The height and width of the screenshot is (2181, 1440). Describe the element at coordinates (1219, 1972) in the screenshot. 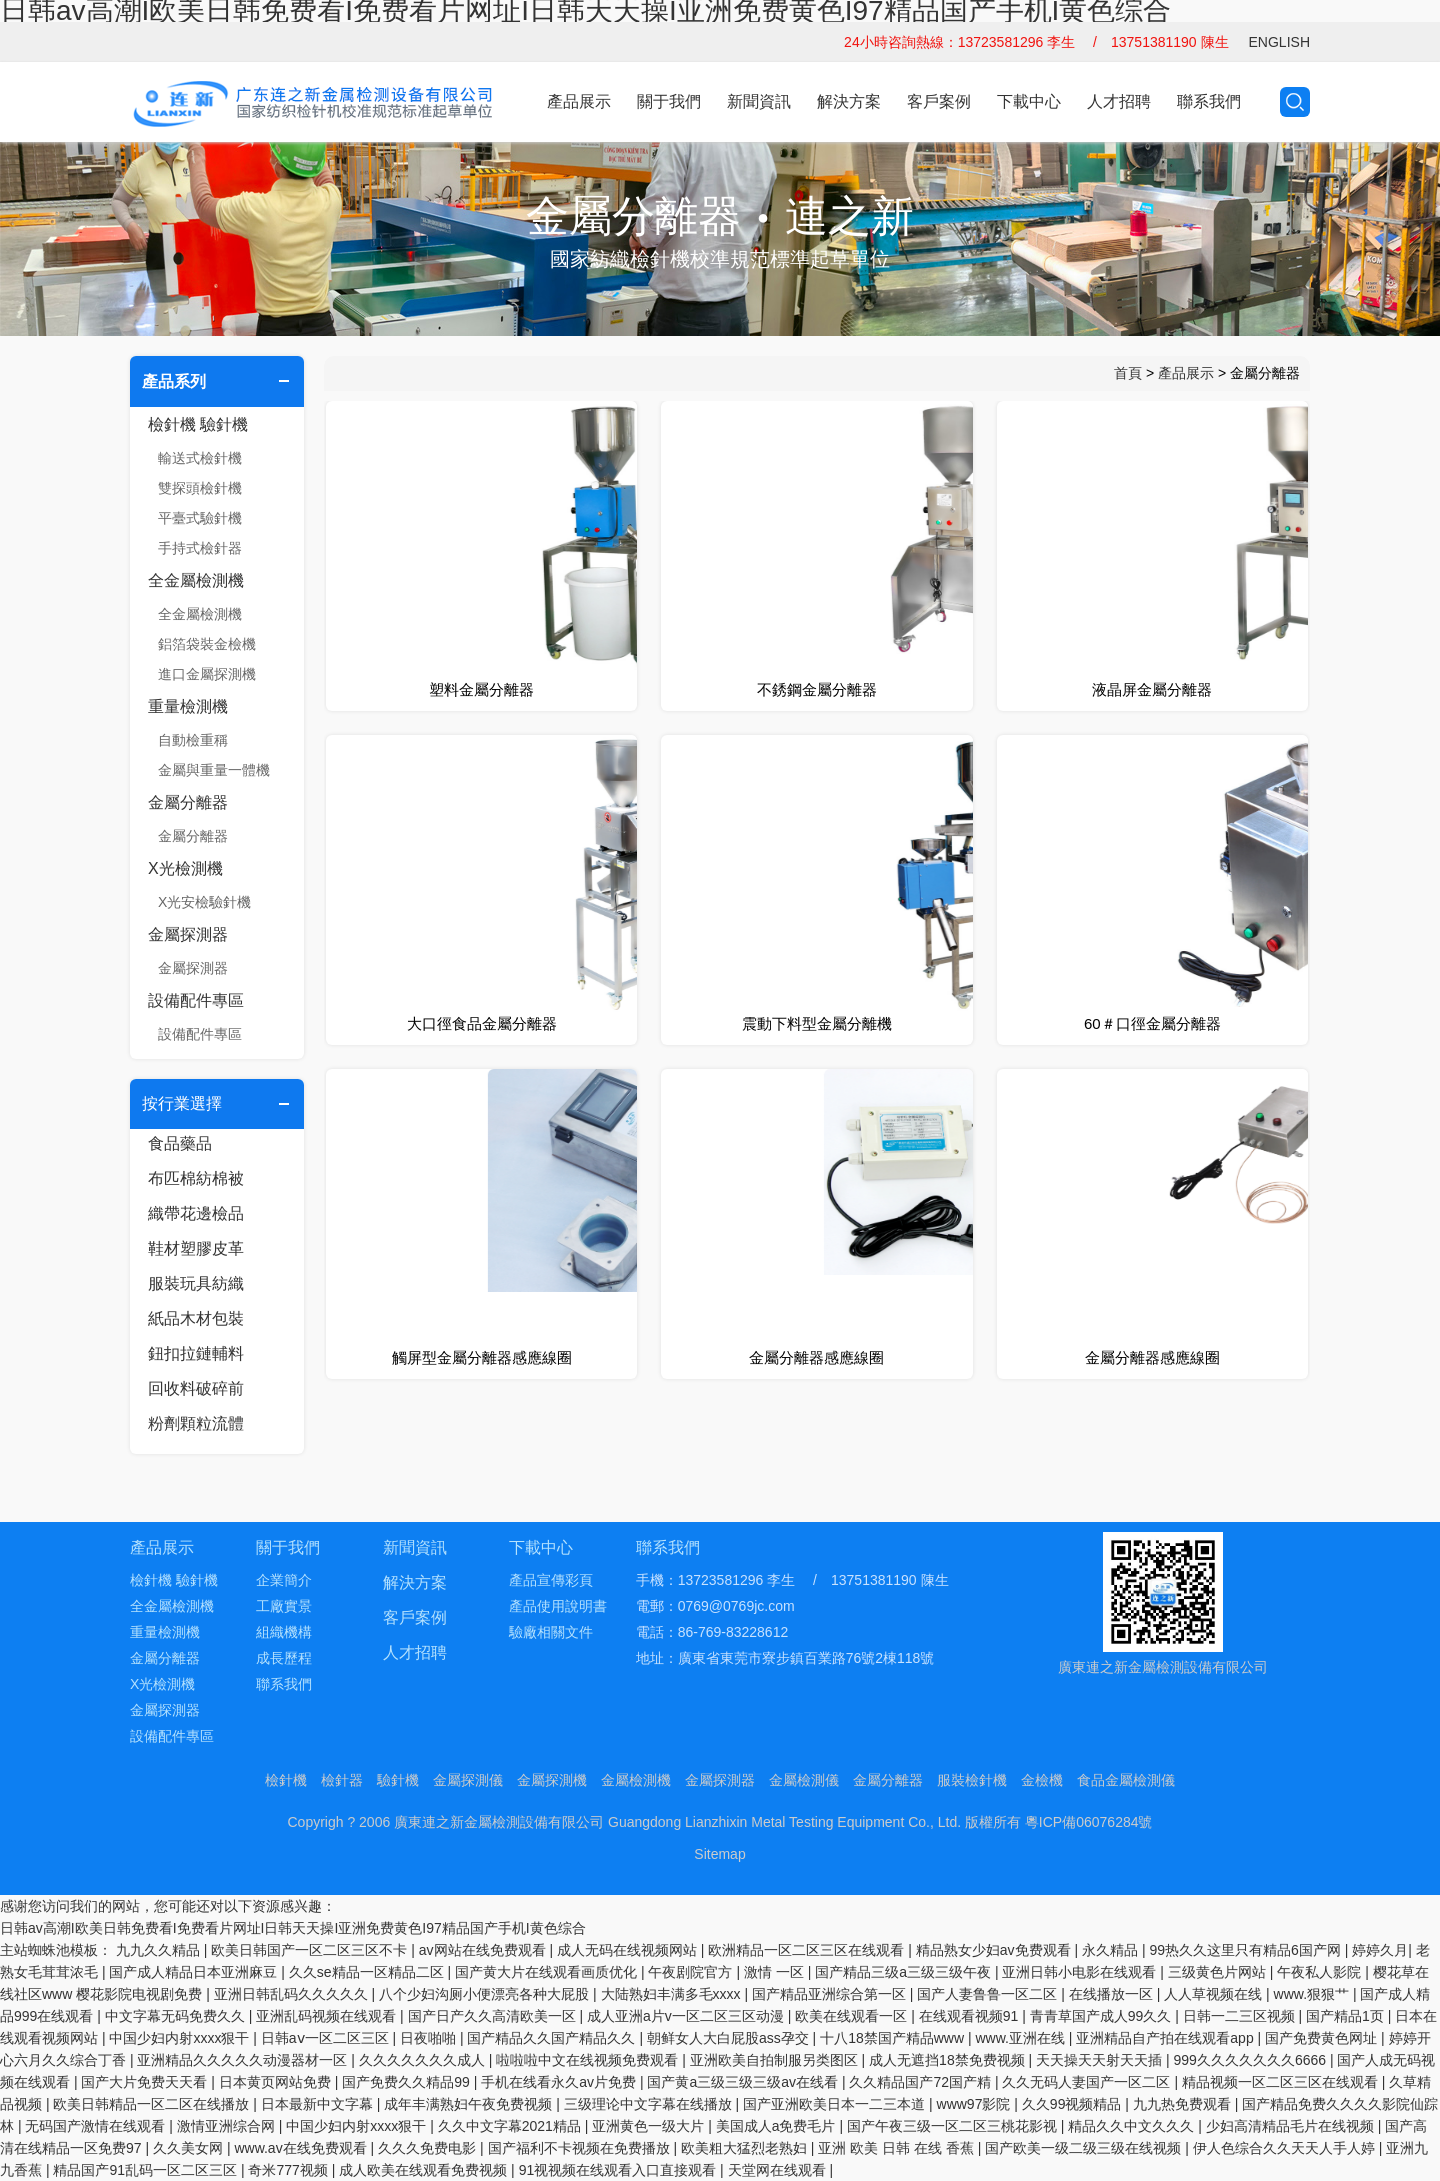

I see `三级黄色片网站` at that location.